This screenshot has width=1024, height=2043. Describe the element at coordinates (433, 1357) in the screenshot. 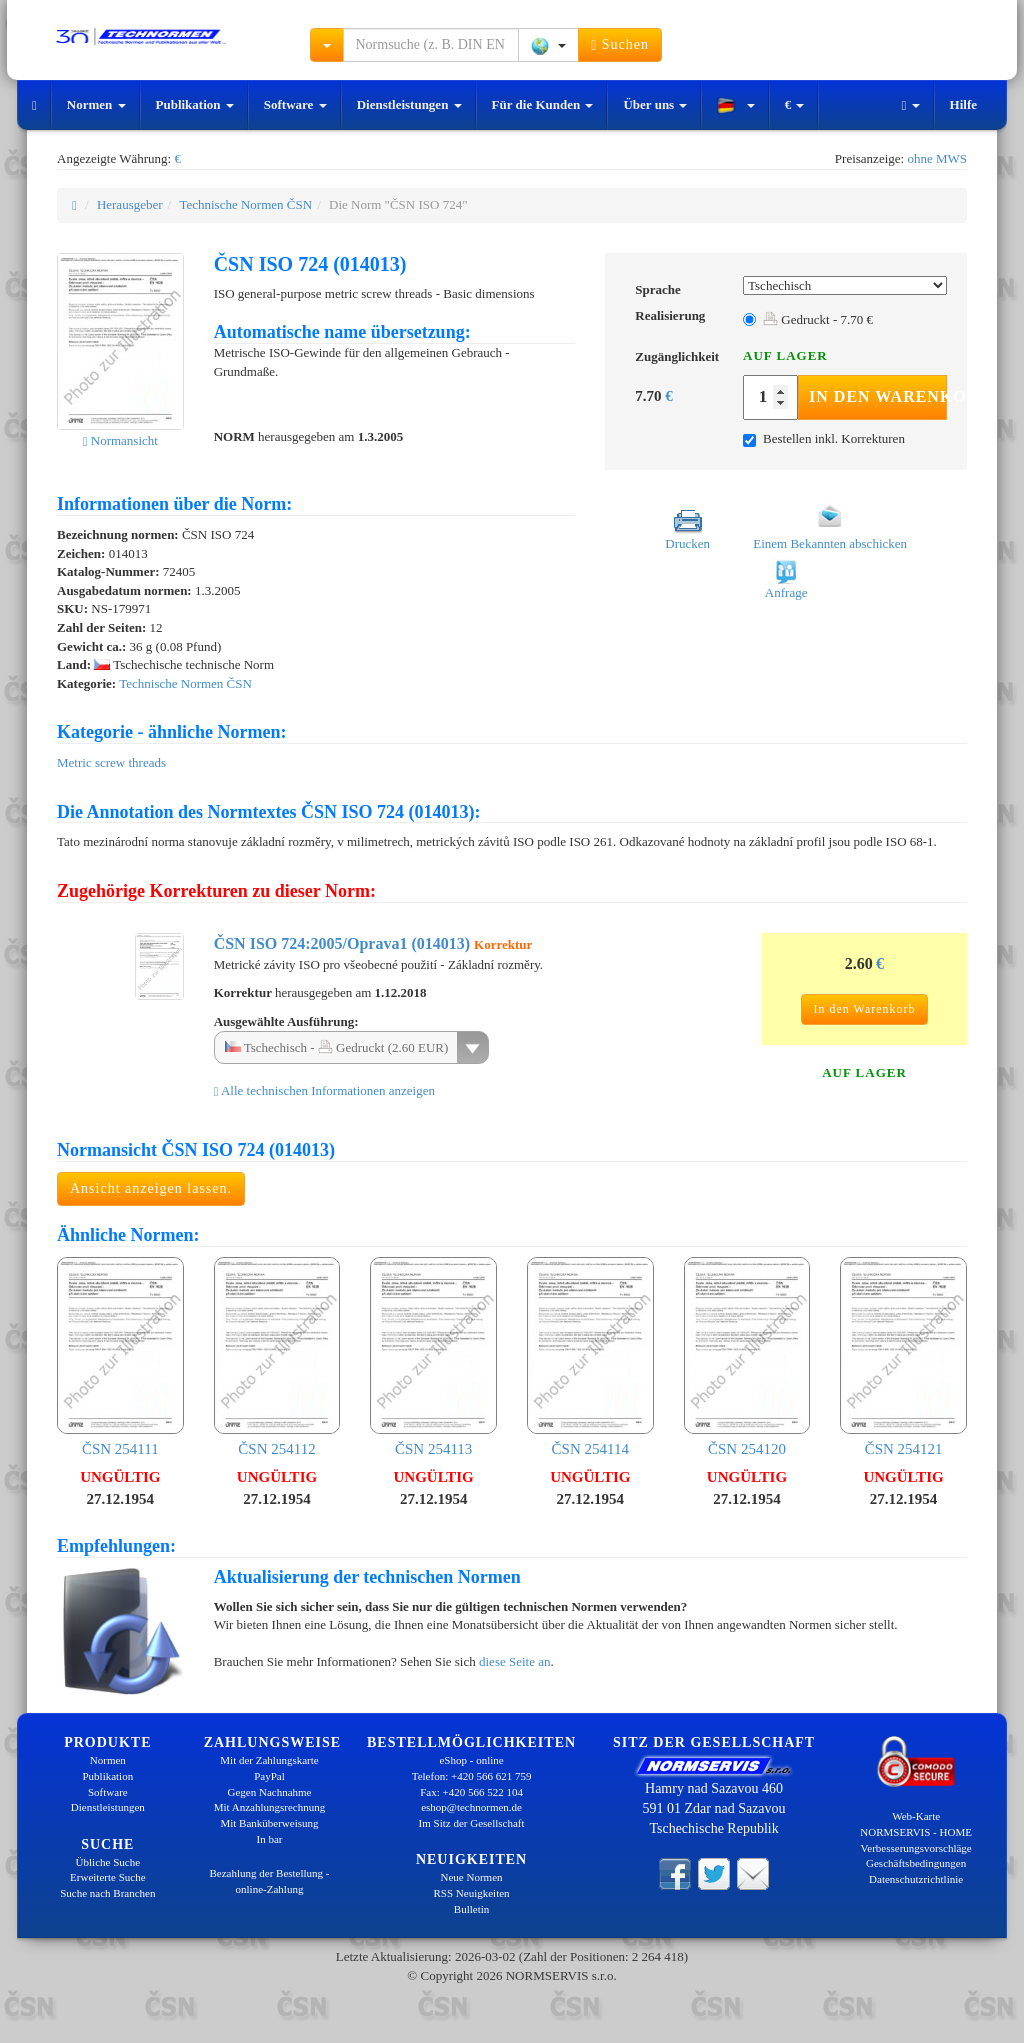

I see `ČSN 254113` at that location.